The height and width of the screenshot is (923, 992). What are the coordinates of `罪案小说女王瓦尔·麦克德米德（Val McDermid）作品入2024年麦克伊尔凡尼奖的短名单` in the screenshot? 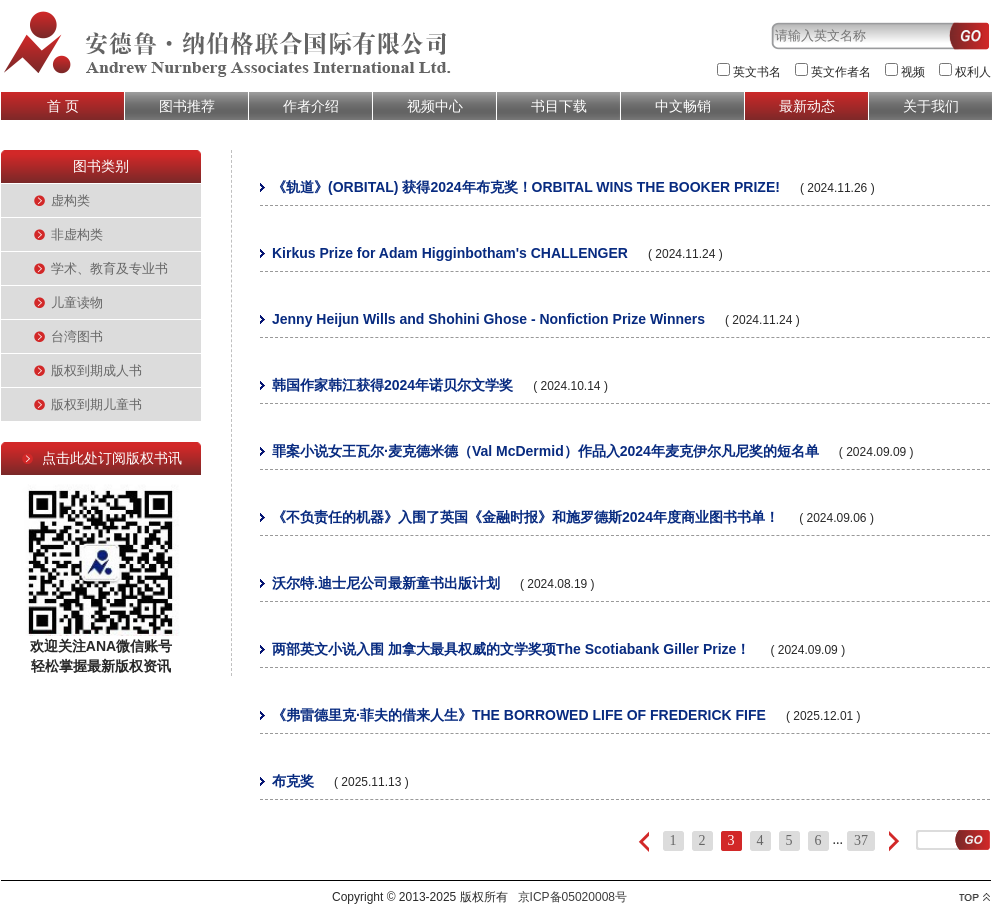 It's located at (545, 451).